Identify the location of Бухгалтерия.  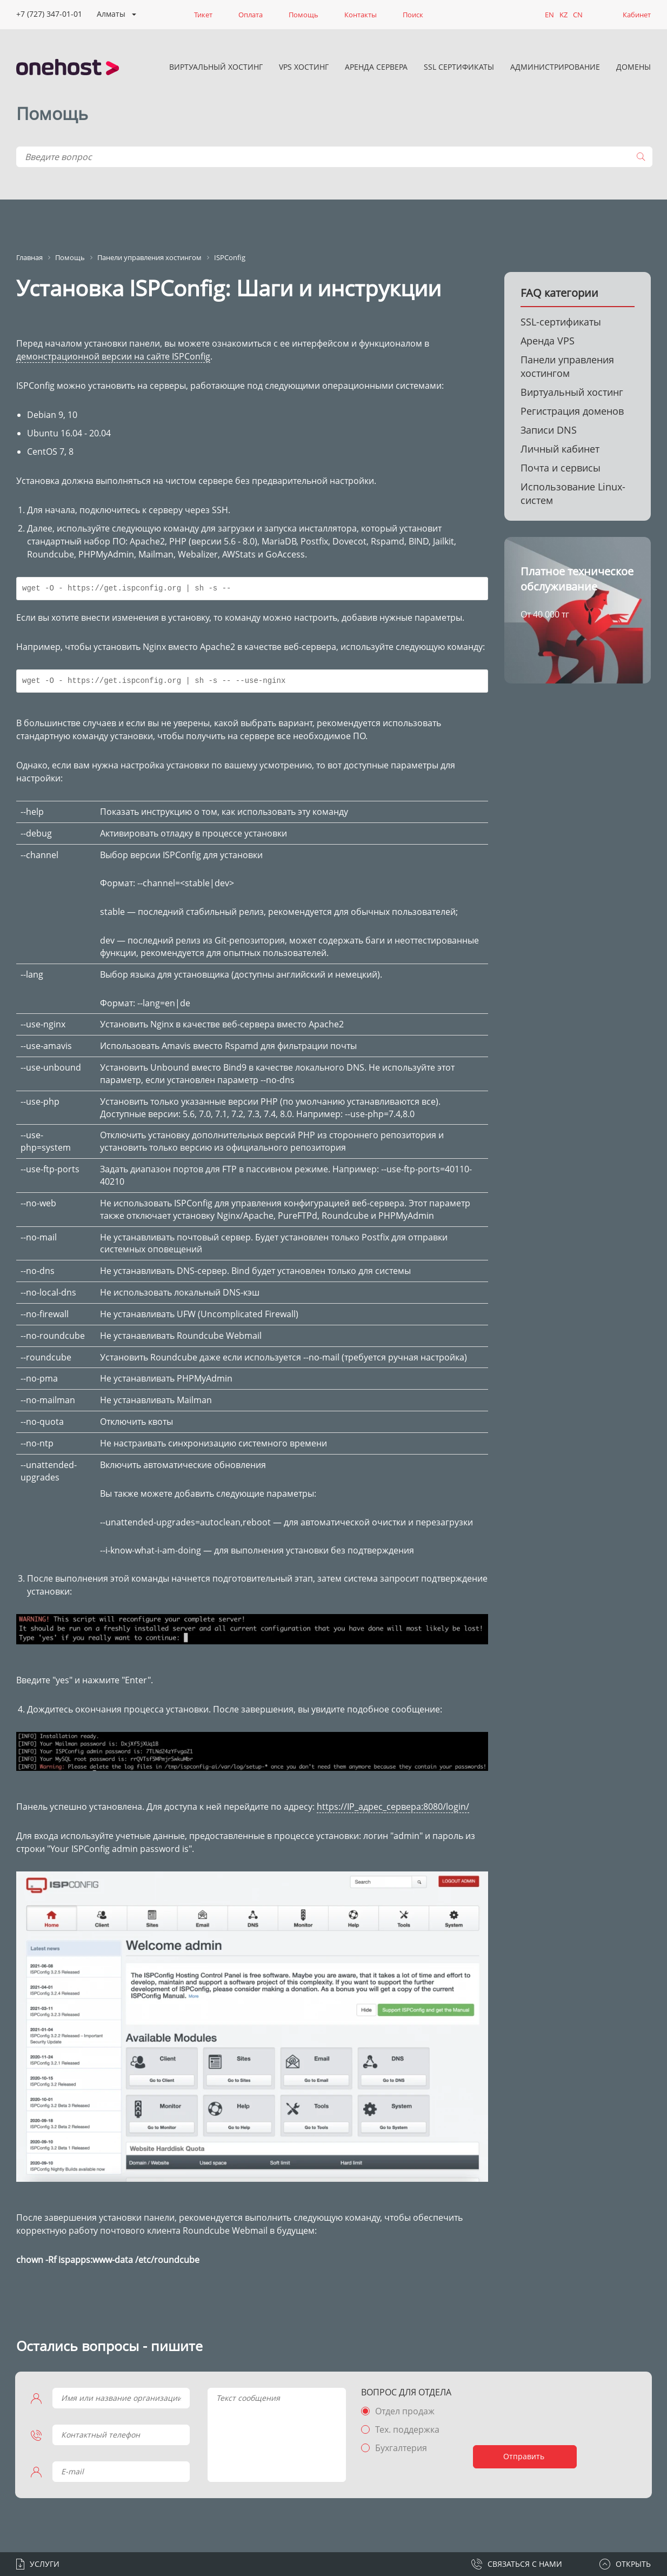
(399, 2448).